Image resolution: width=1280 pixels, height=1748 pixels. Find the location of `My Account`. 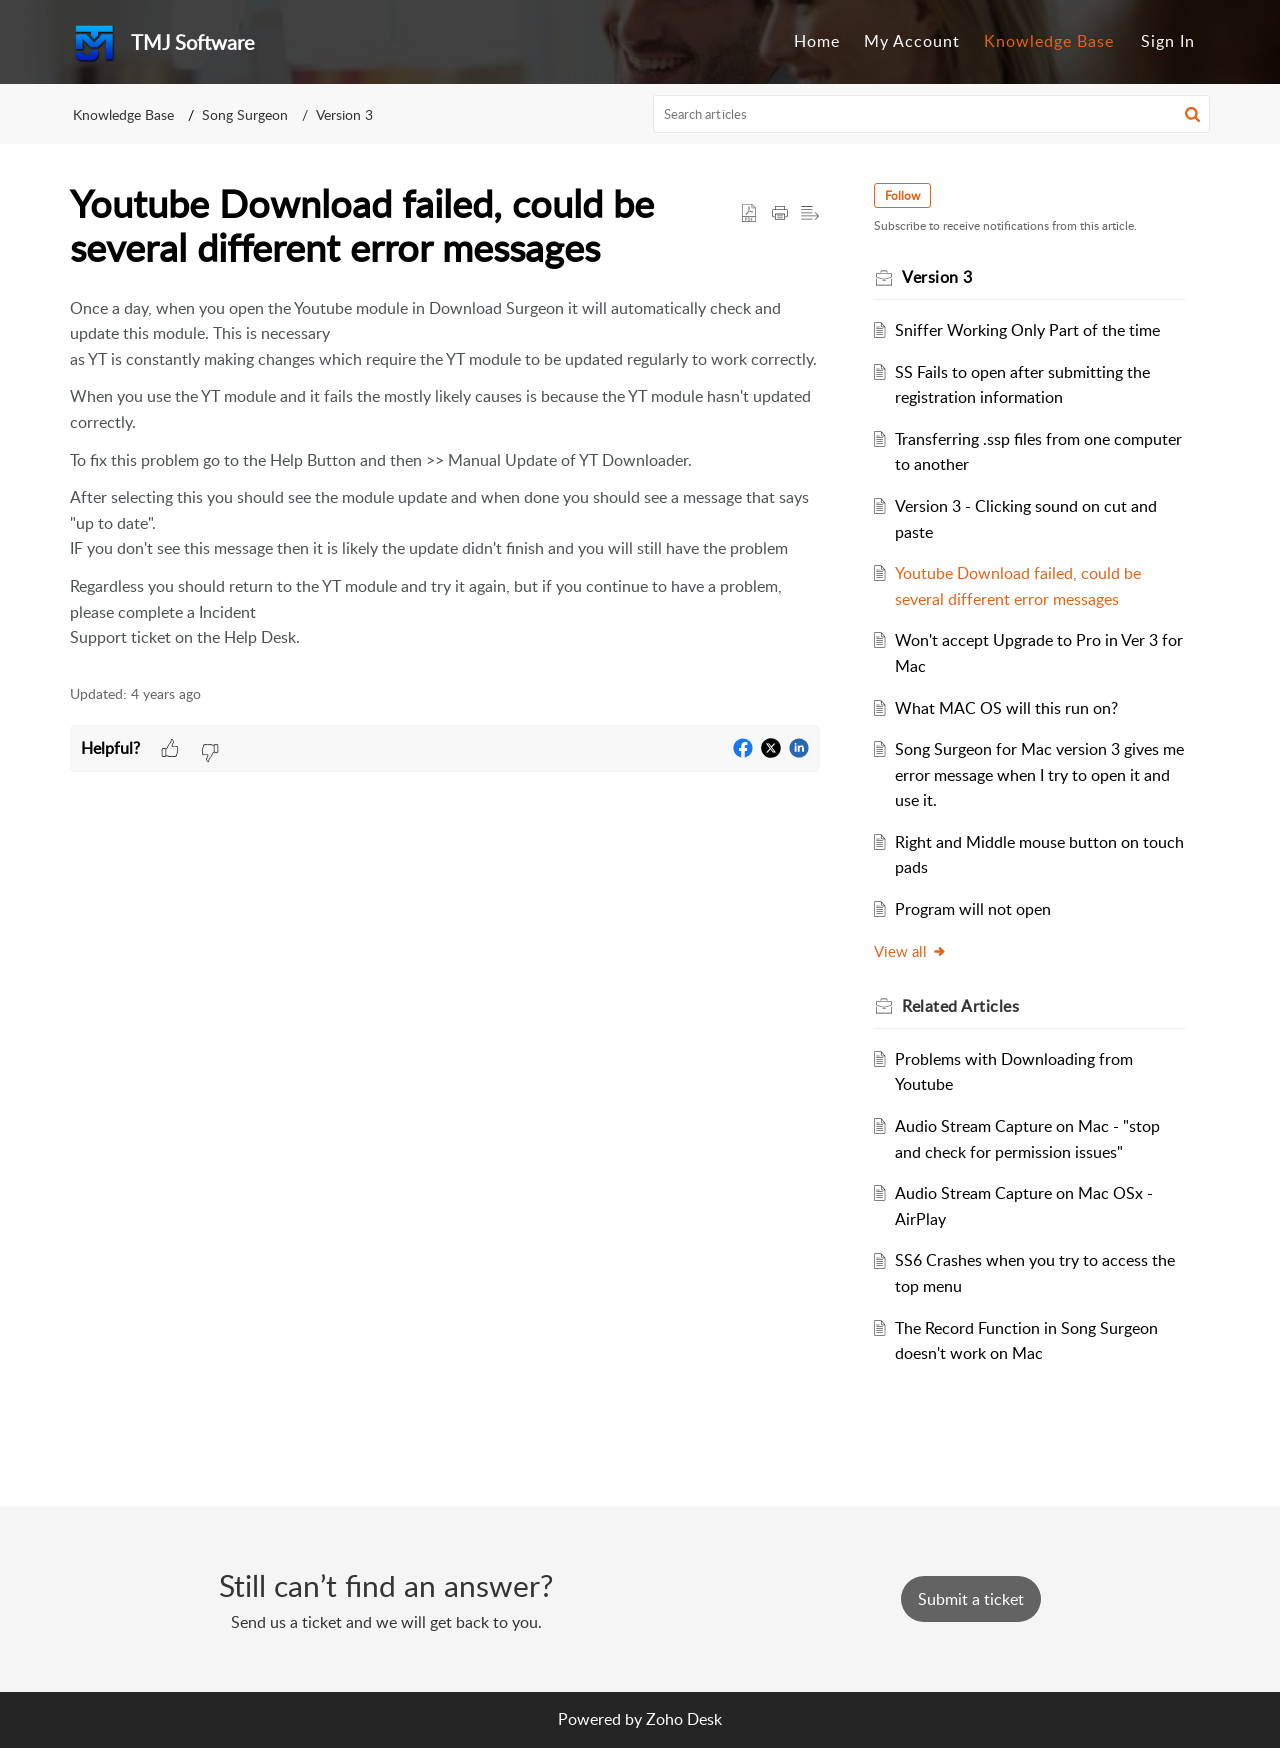

My Account is located at coordinates (912, 41).